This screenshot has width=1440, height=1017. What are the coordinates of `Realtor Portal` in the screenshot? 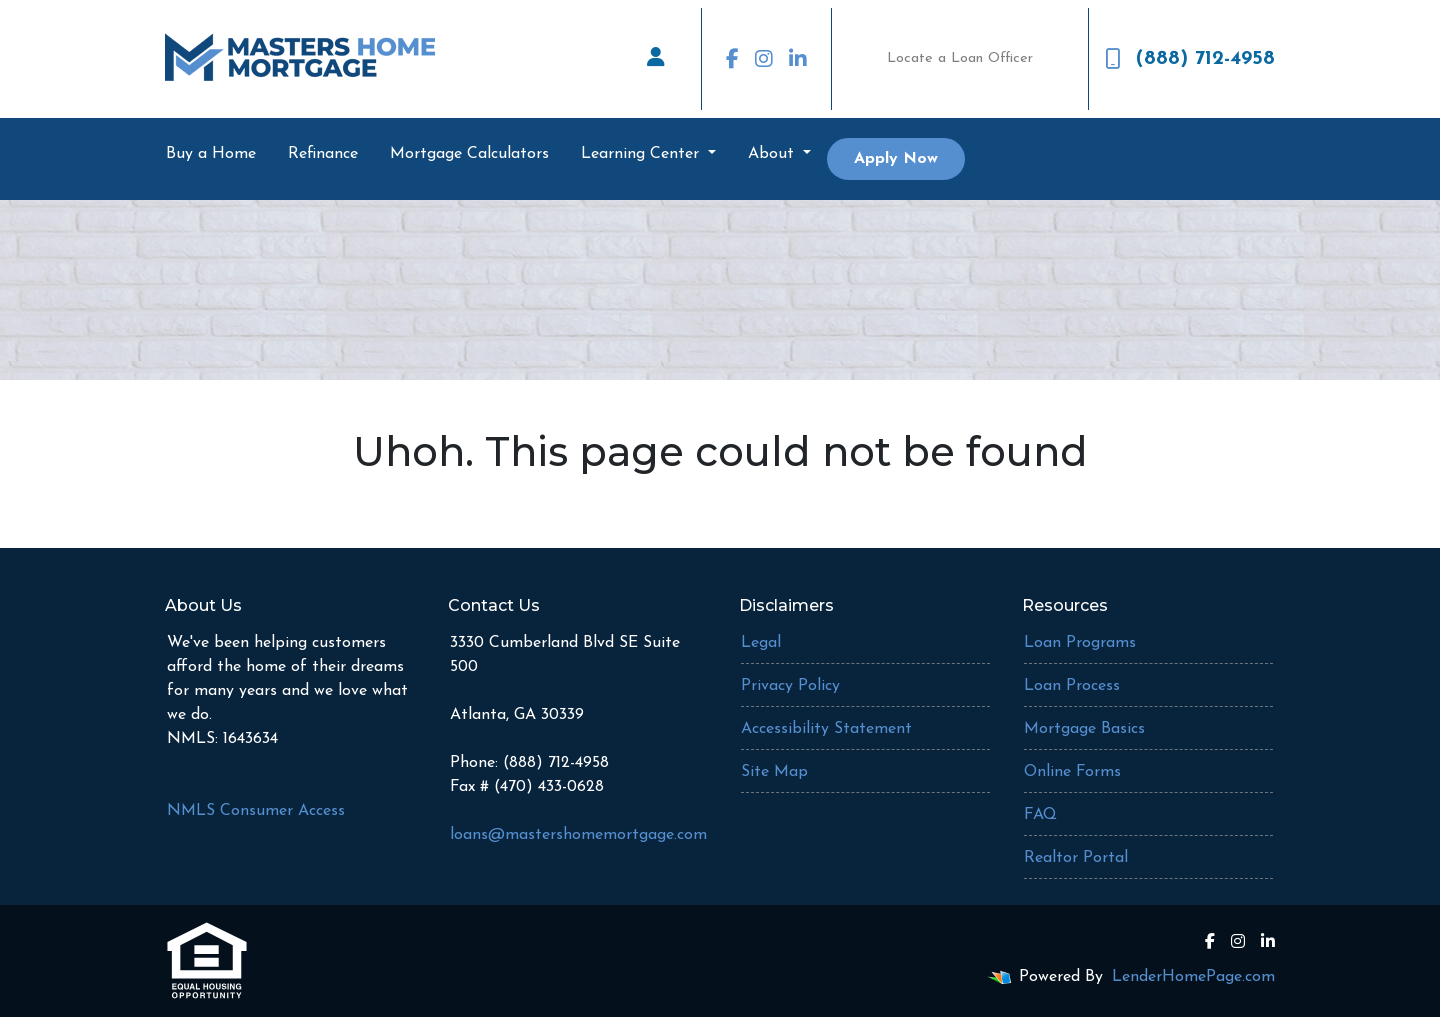 It's located at (1076, 858).